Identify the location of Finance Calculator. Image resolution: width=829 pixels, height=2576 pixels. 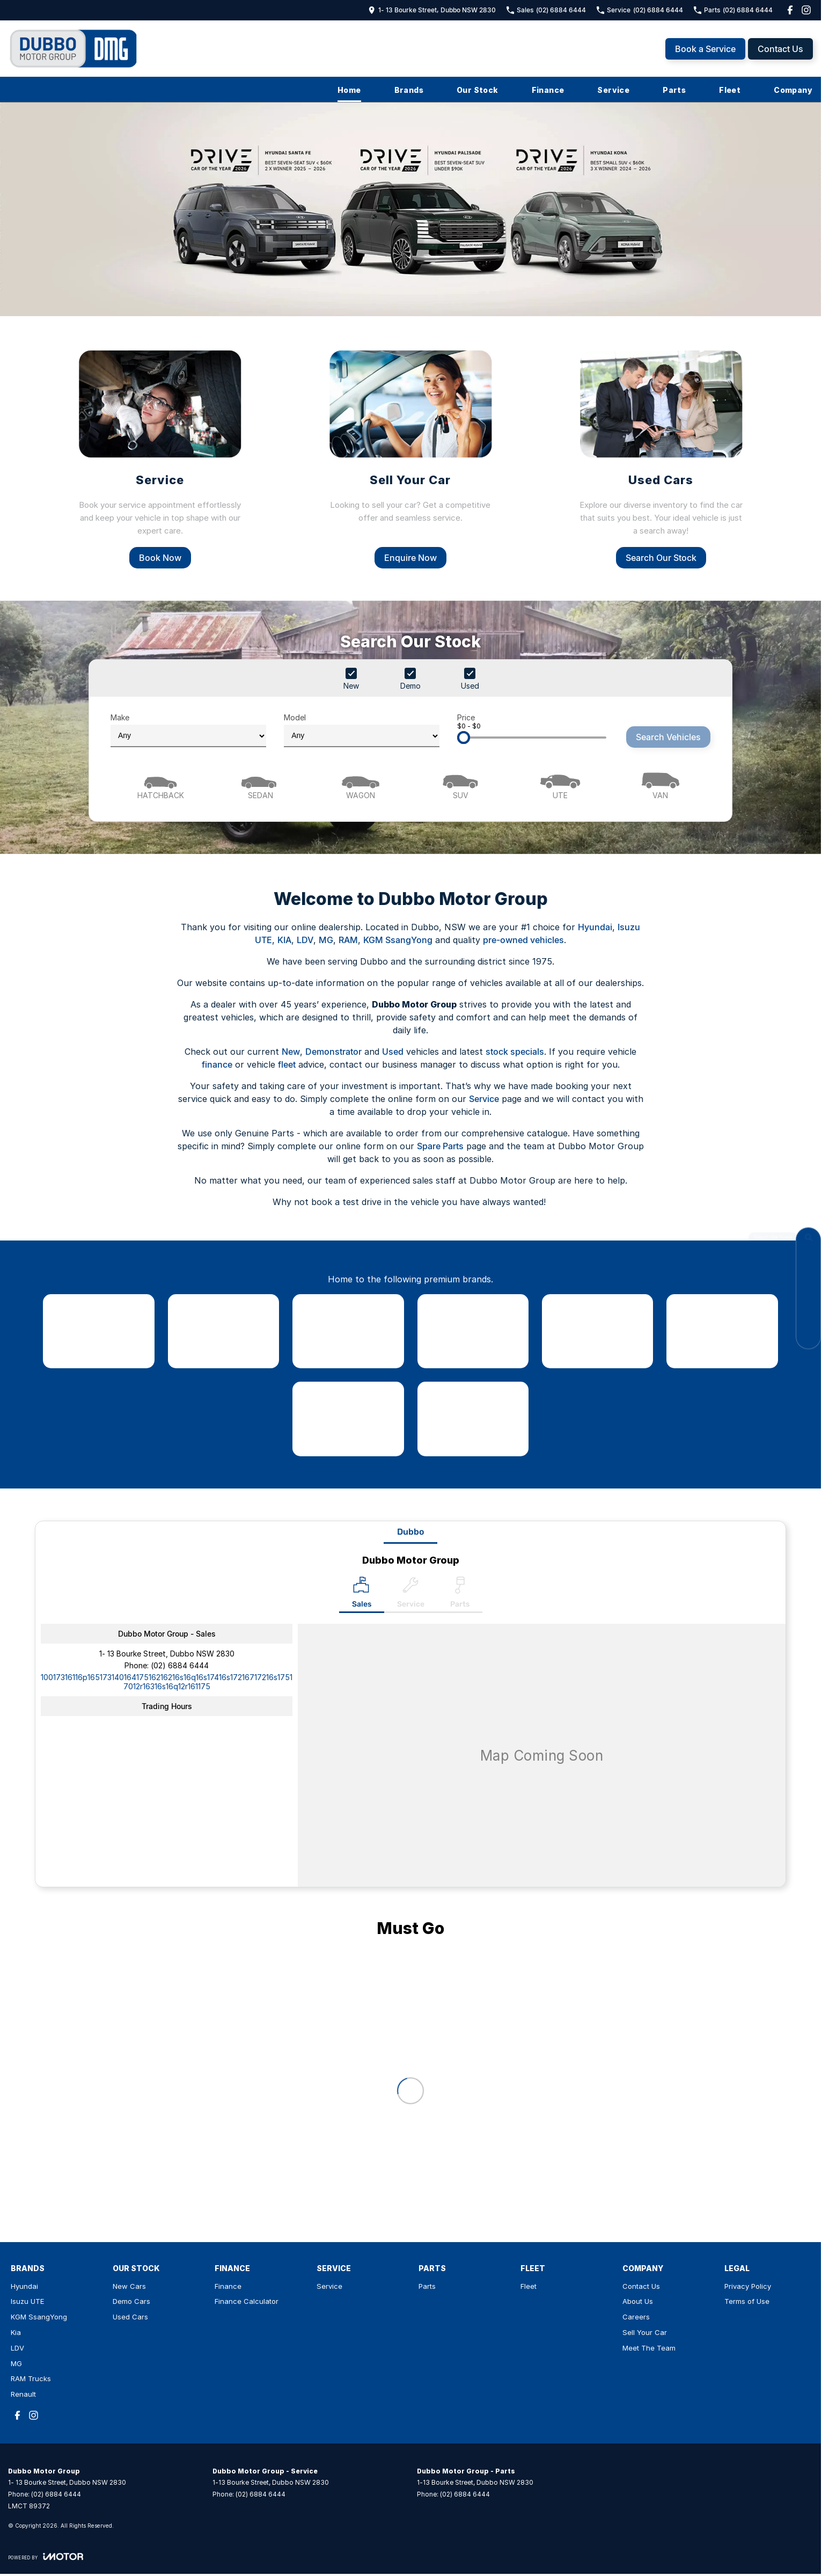
(246, 2301).